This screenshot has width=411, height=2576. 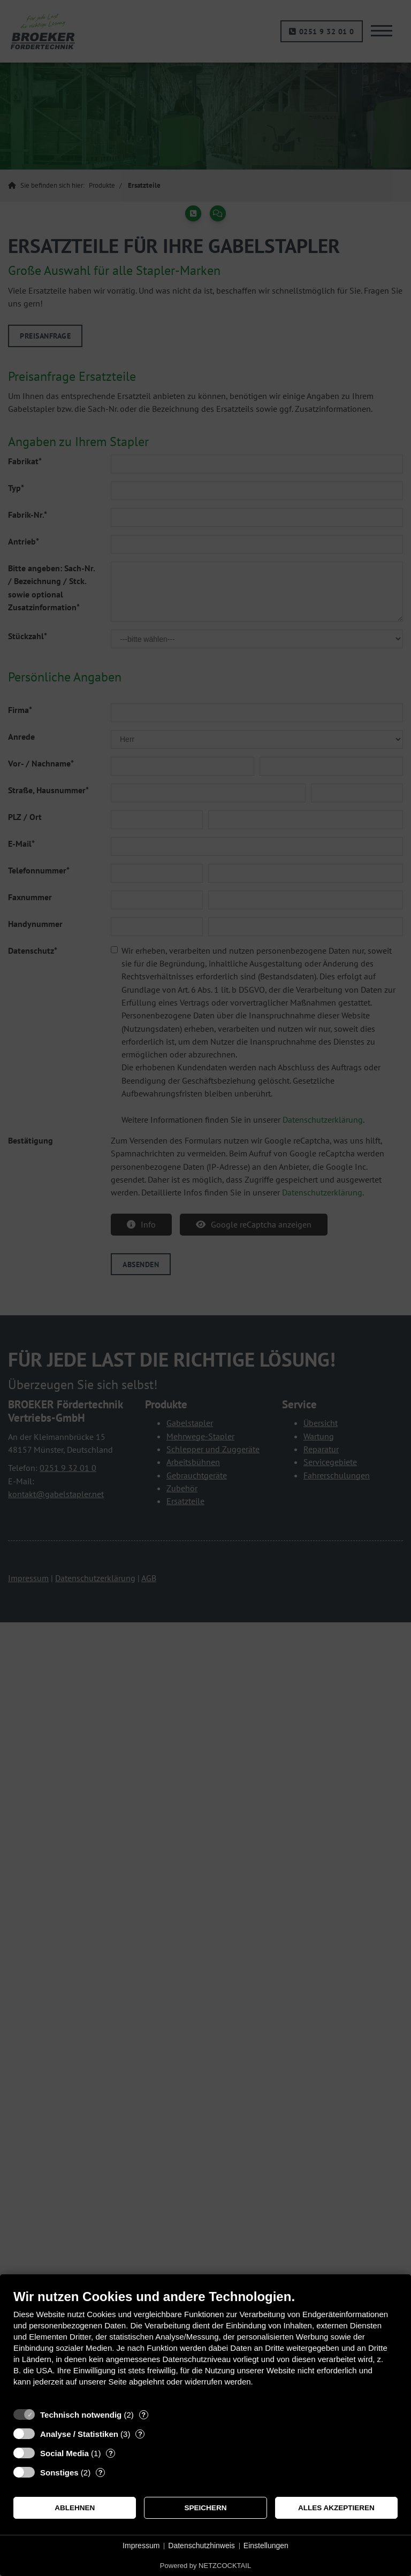 I want to click on Alles akzeptieren, so click(x=336, y=2508).